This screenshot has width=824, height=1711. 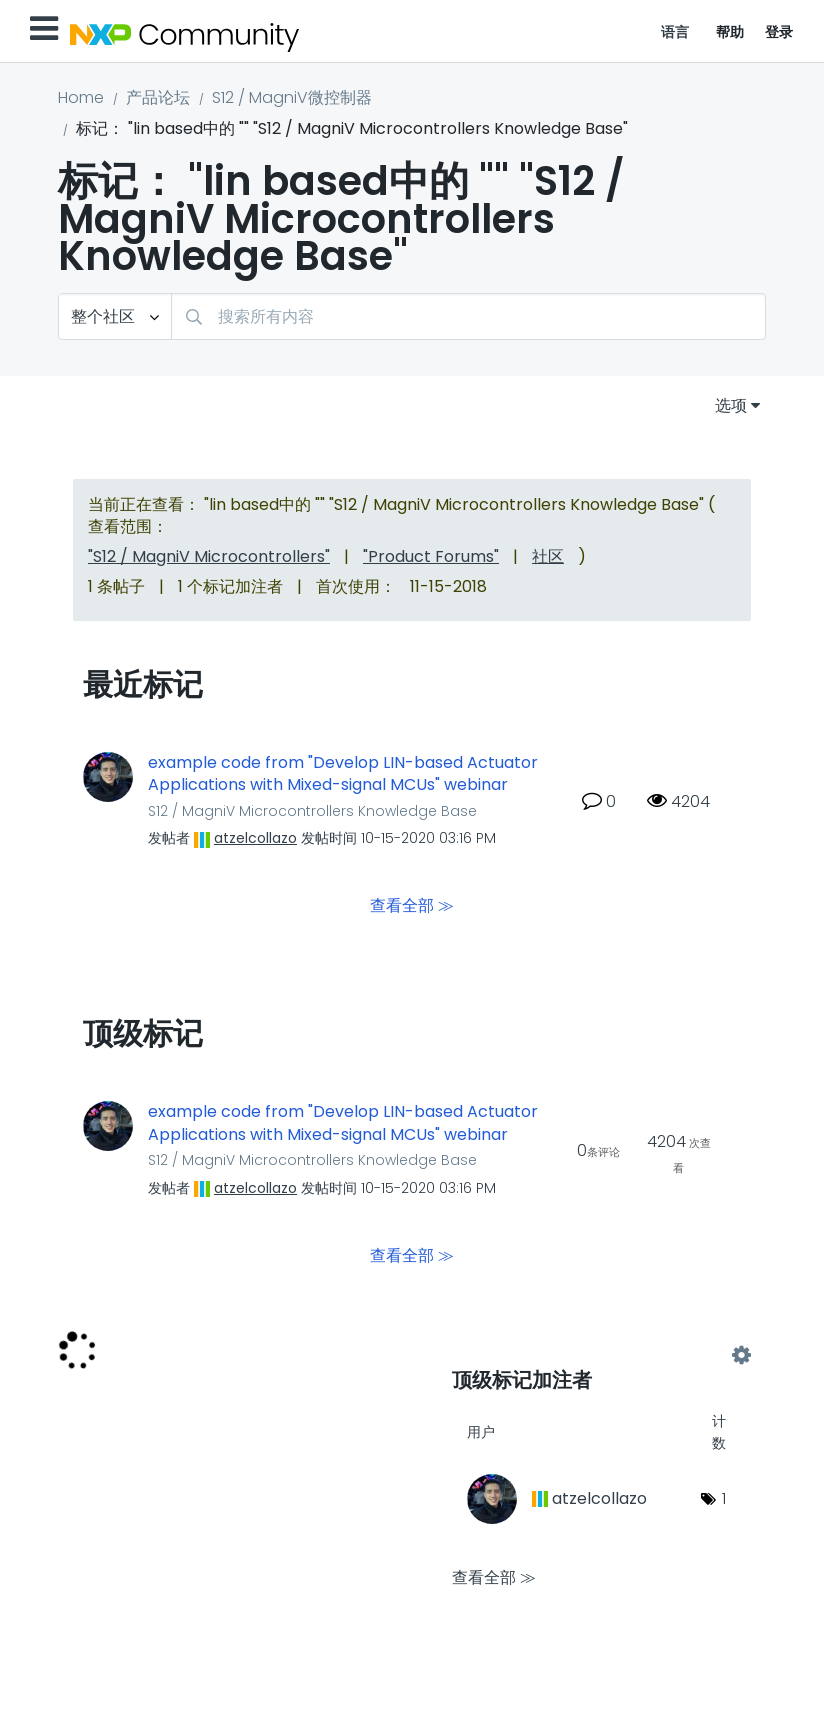 I want to click on [搜索], so click(x=468, y=316).